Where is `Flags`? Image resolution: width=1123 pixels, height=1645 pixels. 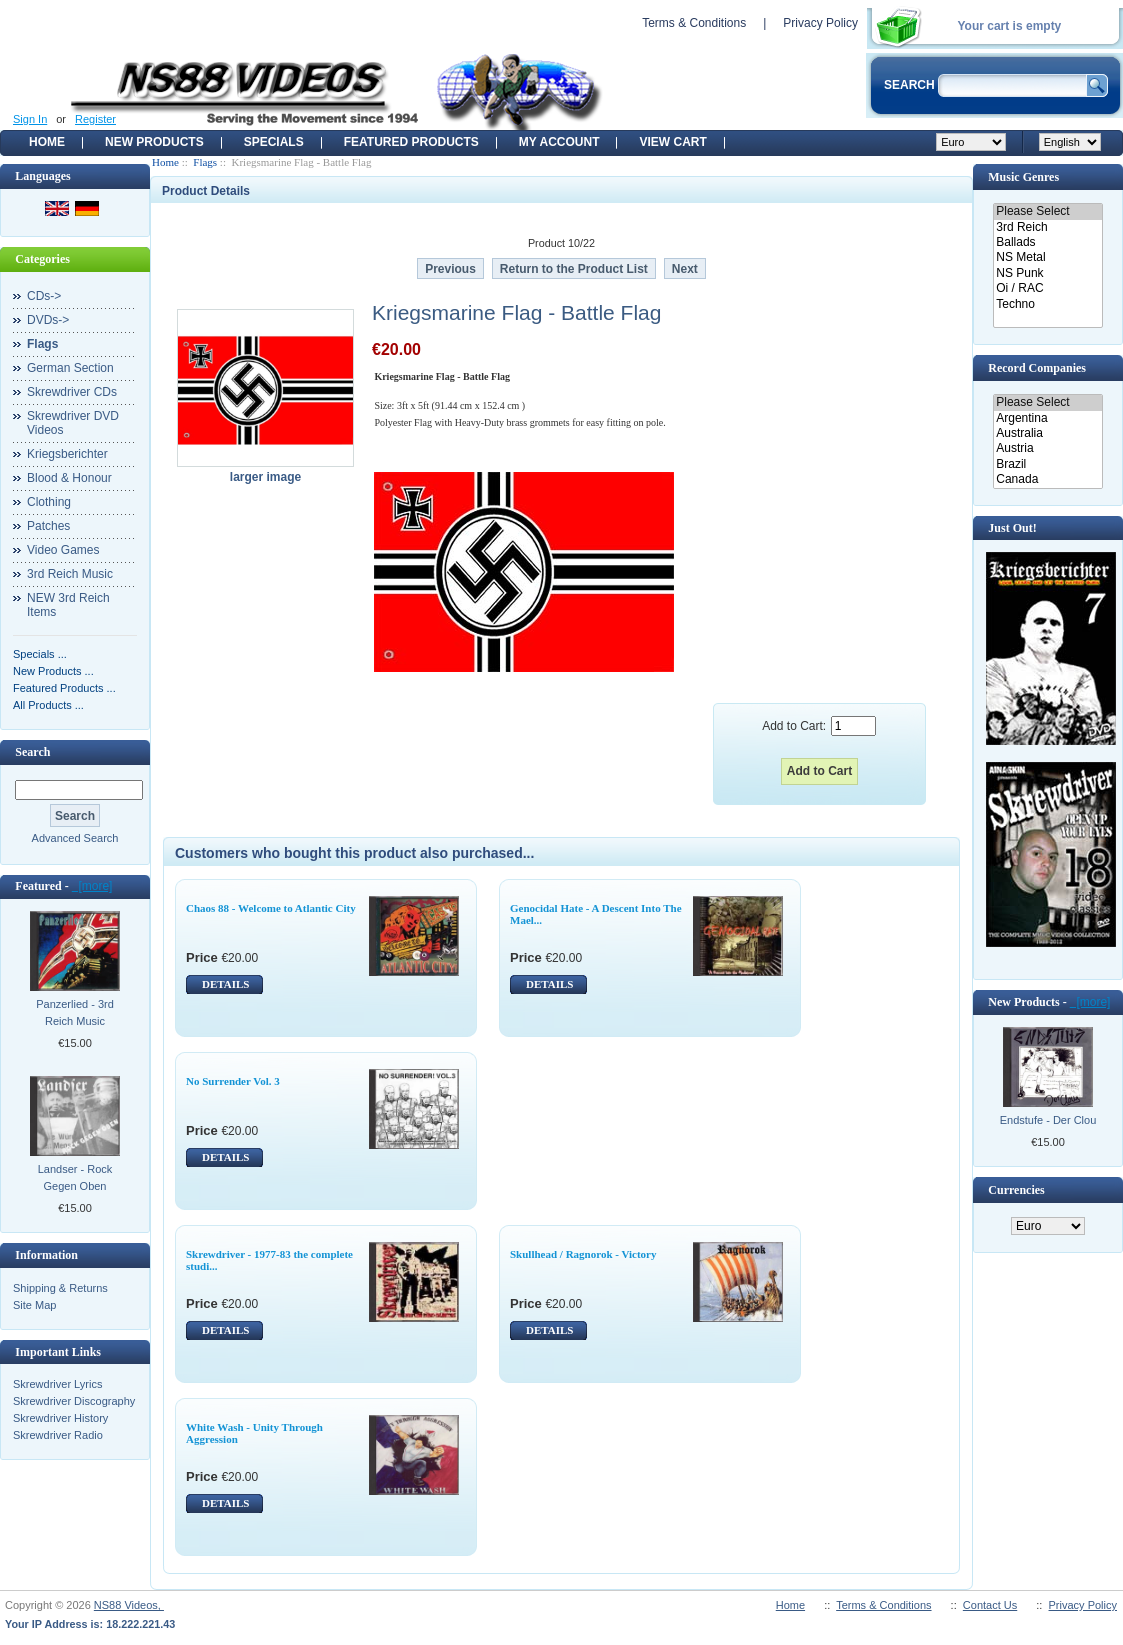 Flags is located at coordinates (205, 162).